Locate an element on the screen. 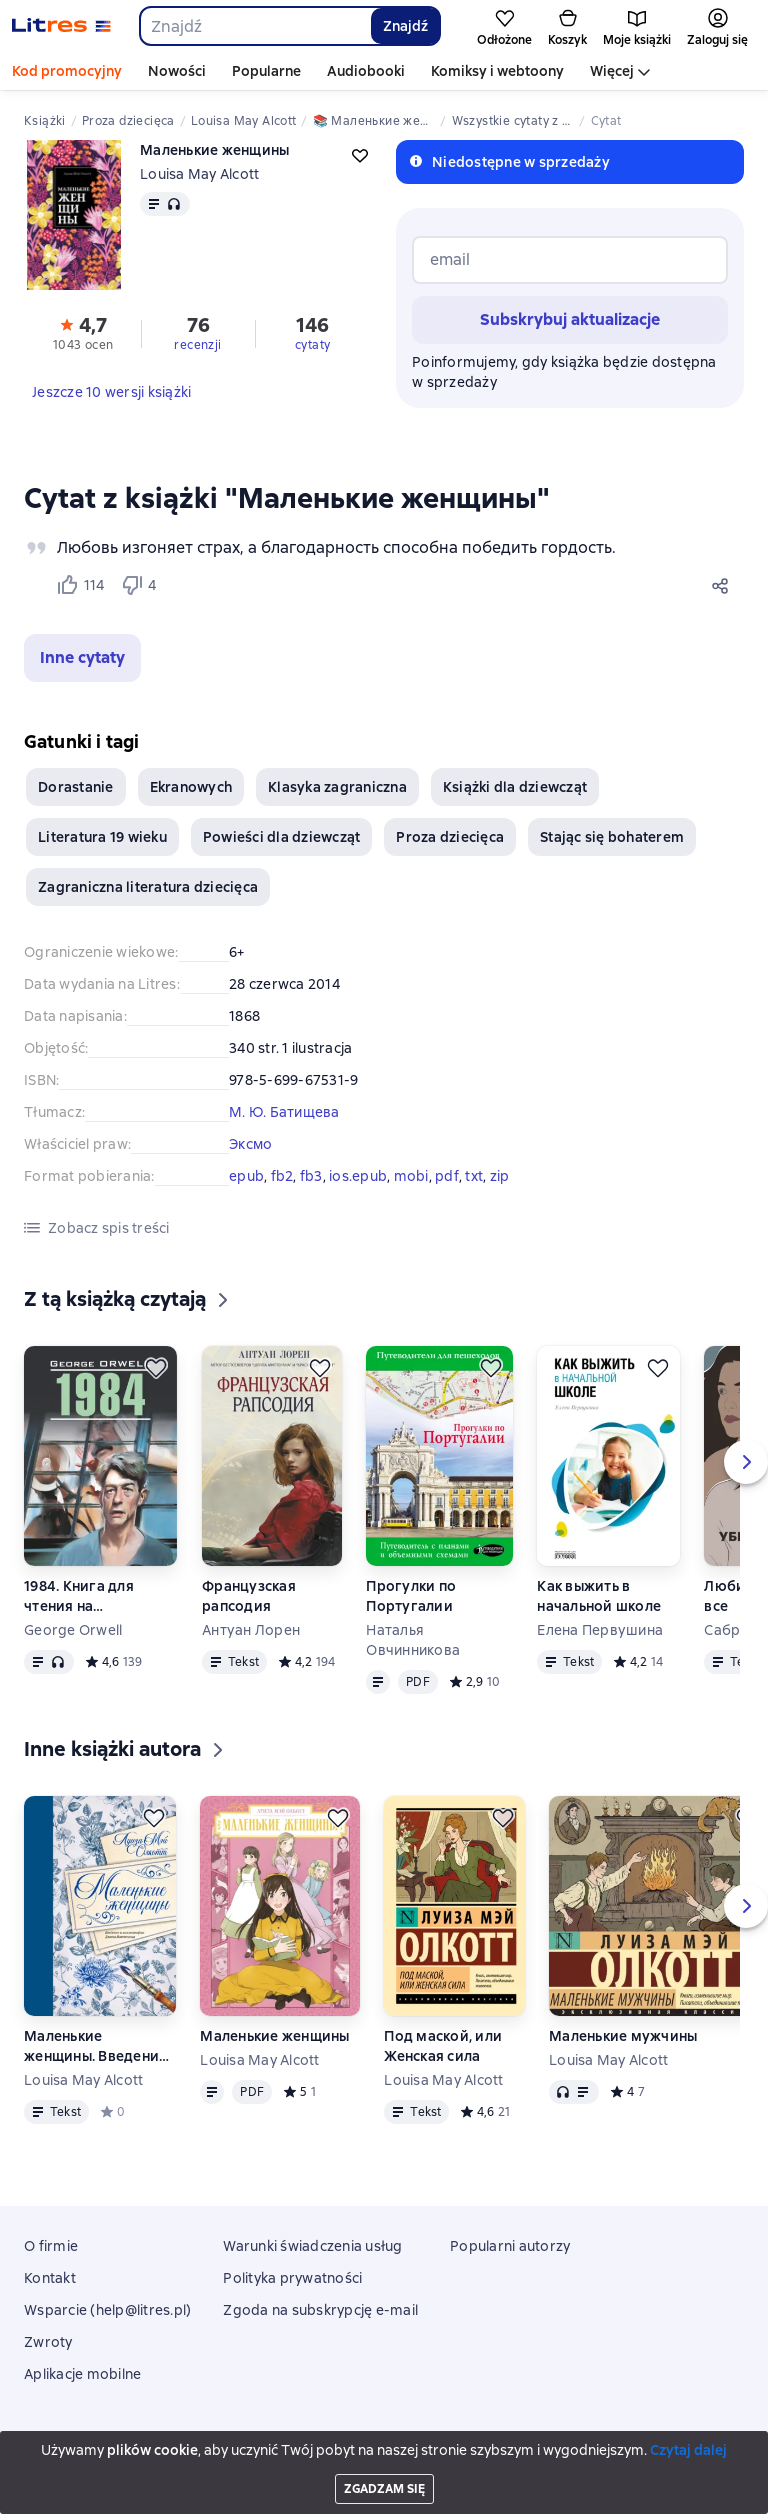 Image resolution: width=768 pixels, height=2514 pixels. Nowości is located at coordinates (177, 71).